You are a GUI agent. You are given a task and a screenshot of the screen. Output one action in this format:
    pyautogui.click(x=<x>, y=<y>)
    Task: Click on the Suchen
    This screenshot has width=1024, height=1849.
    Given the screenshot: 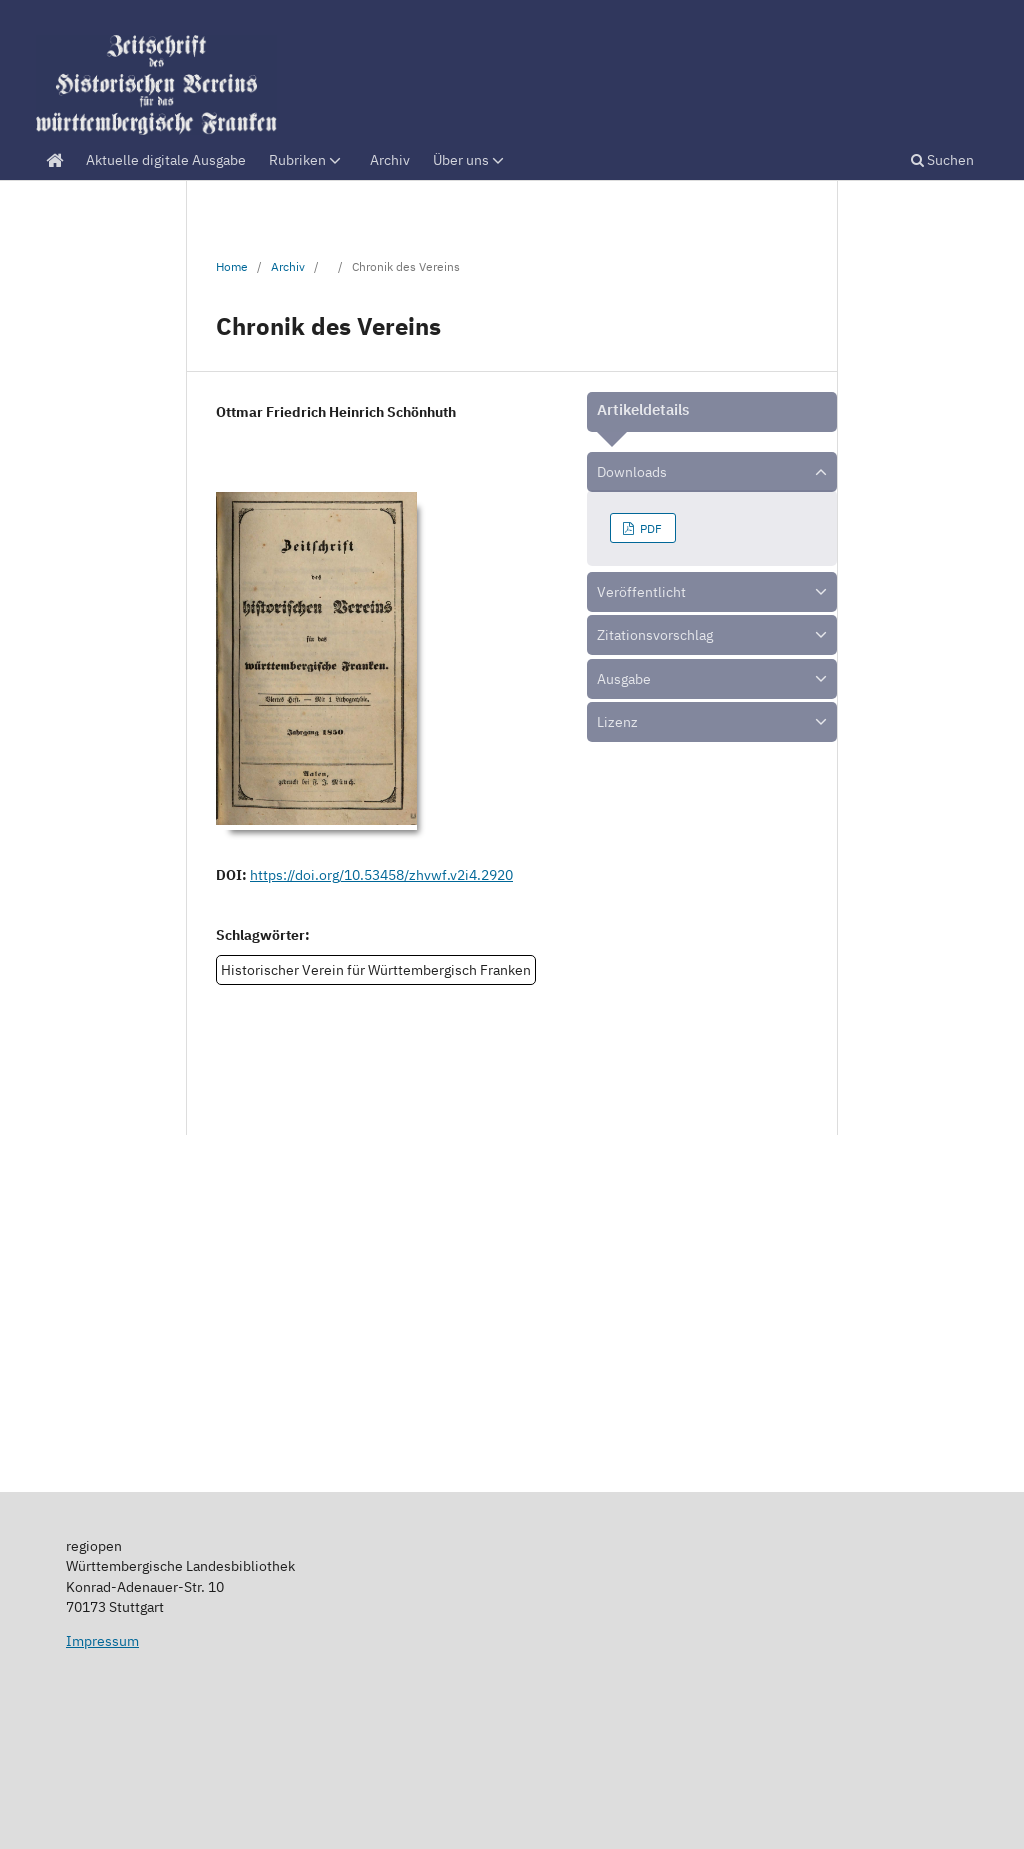 What is the action you would take?
    pyautogui.click(x=942, y=160)
    